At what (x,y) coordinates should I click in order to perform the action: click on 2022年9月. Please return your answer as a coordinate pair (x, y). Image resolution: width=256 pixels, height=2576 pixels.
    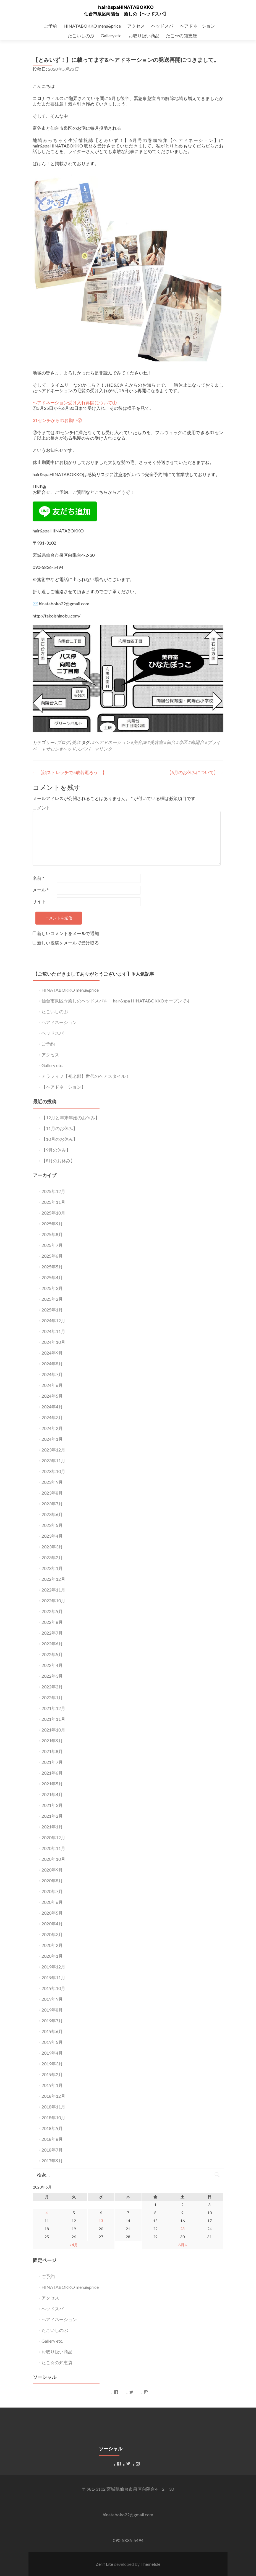
    Looking at the image, I should click on (52, 1611).